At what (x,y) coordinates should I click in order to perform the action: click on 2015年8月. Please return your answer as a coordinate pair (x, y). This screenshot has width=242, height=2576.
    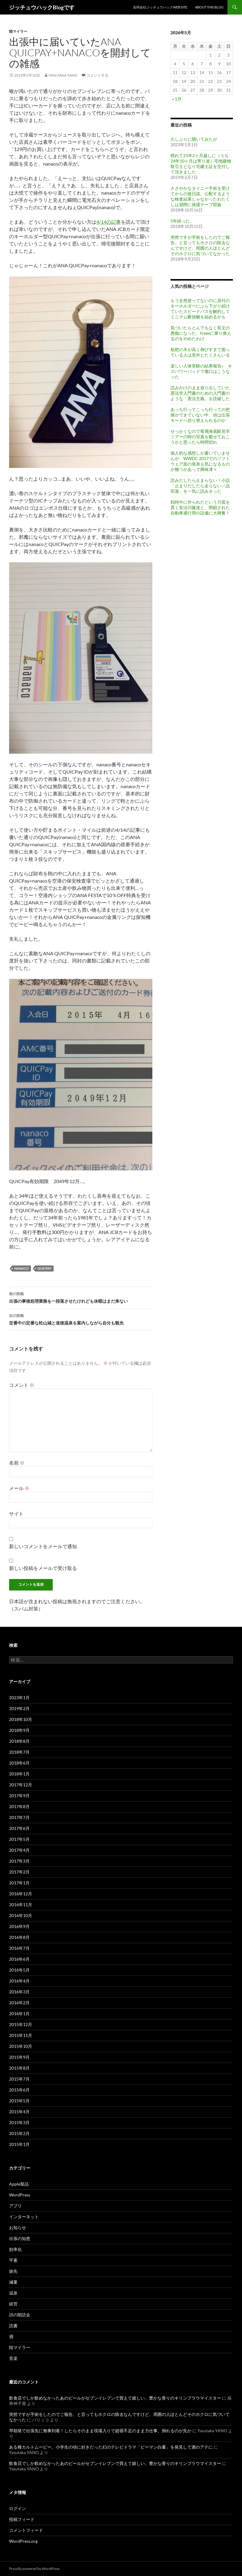
    Looking at the image, I should click on (19, 2068).